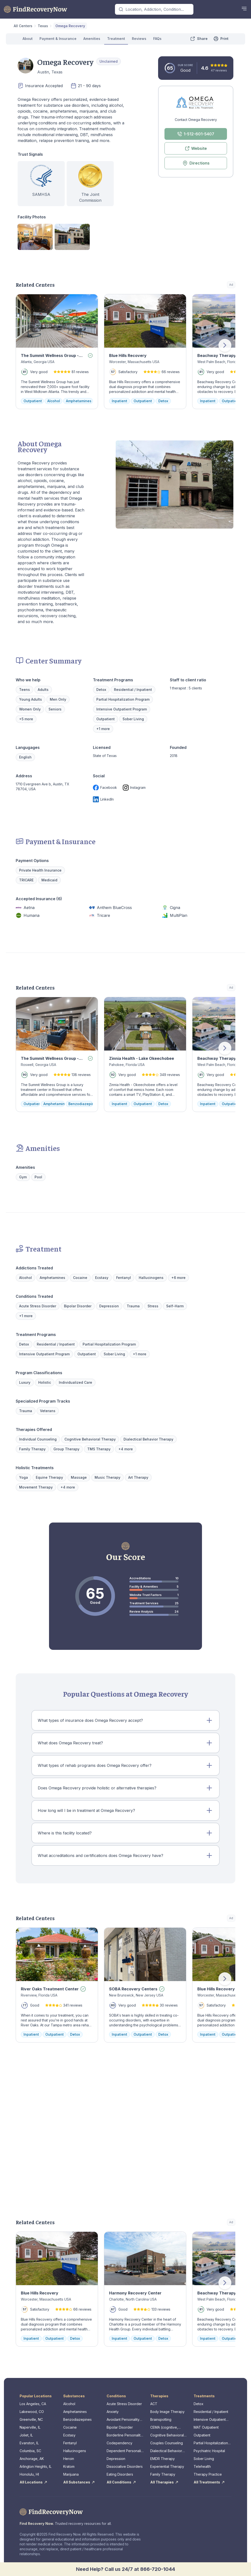  What do you see at coordinates (119, 2443) in the screenshot?
I see `Codependency` at bounding box center [119, 2443].